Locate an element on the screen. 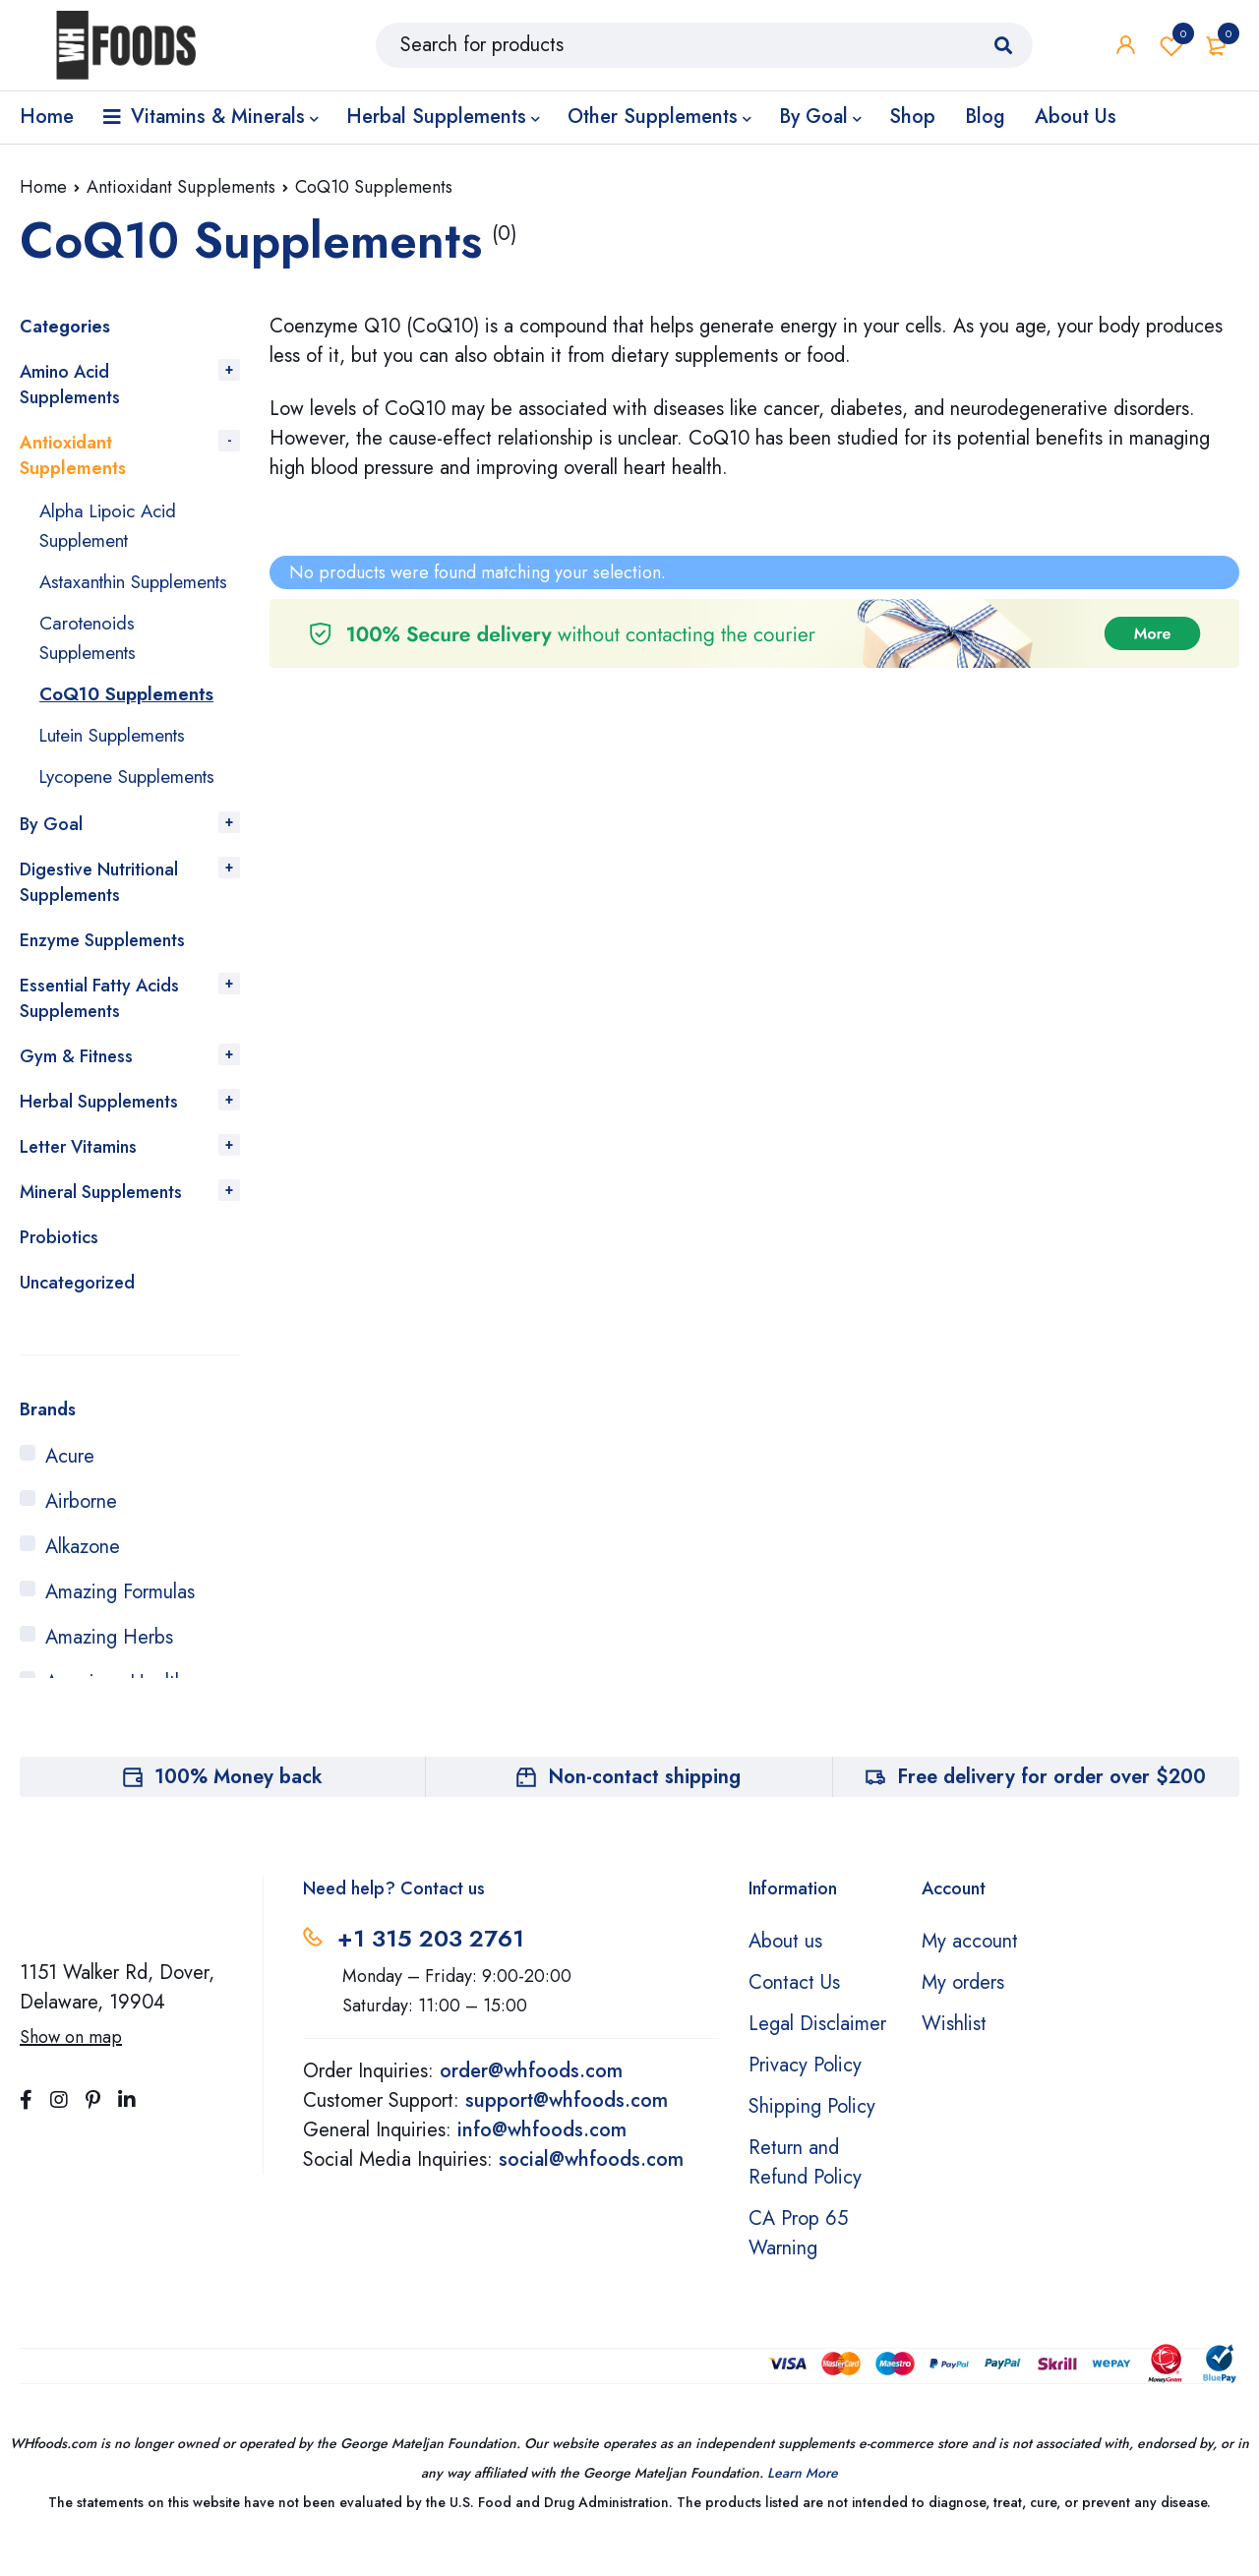 Image resolution: width=1259 pixels, height=2576 pixels. Lutein Supplements is located at coordinates (121, 764).